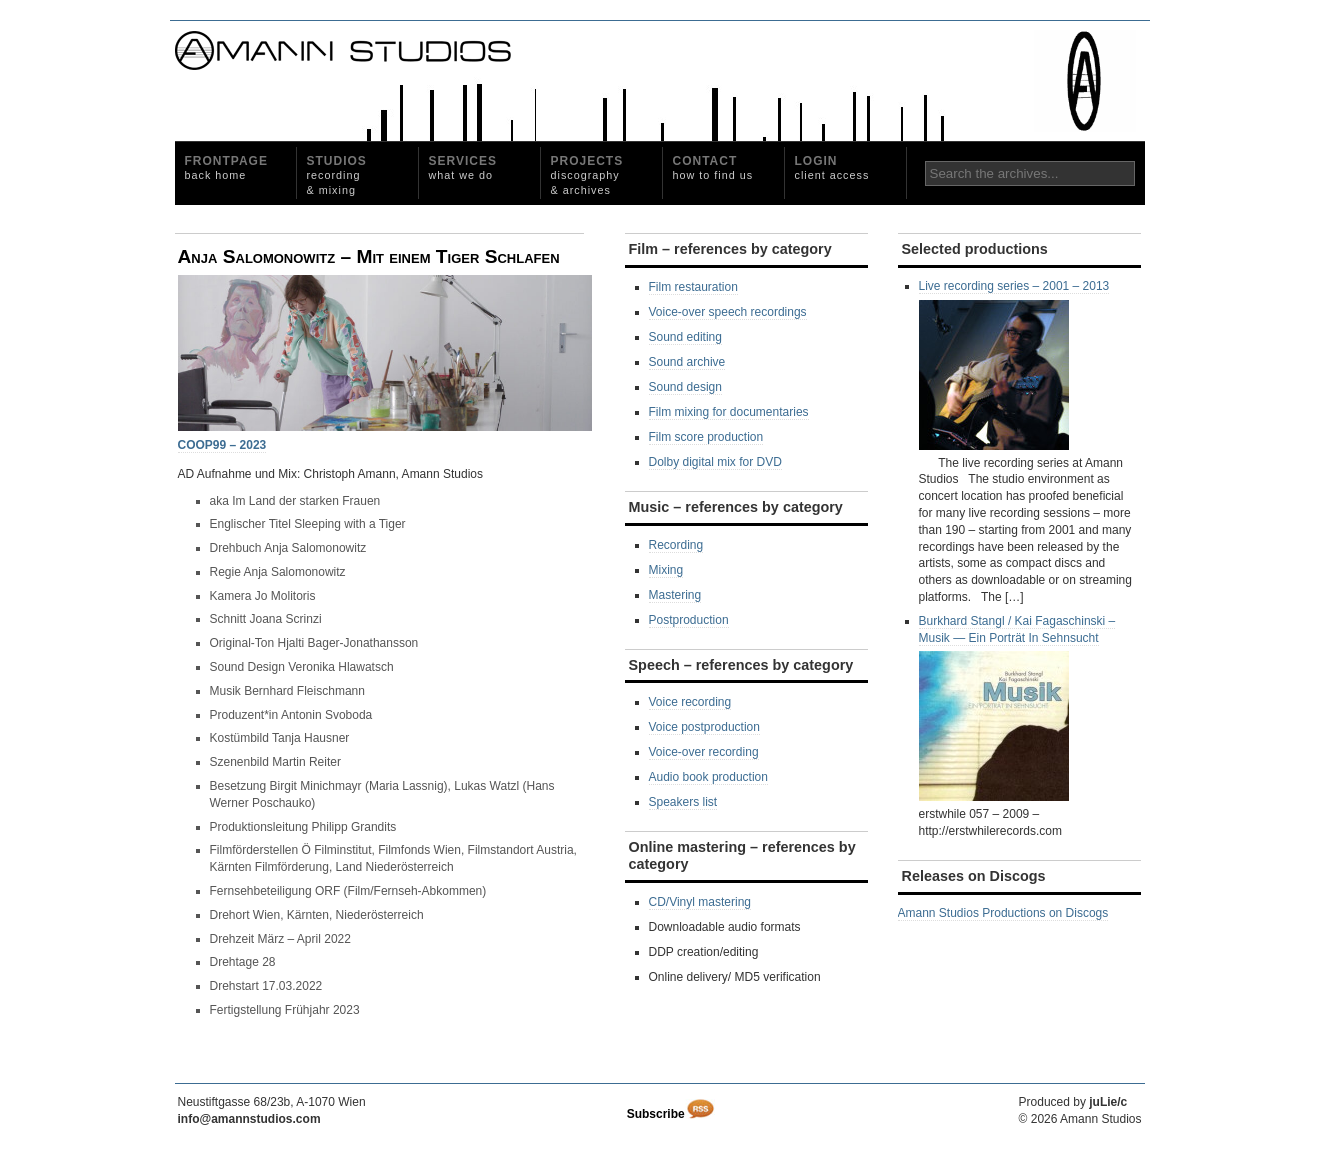  Describe the element at coordinates (1108, 1102) in the screenshot. I see `juLie/c` at that location.